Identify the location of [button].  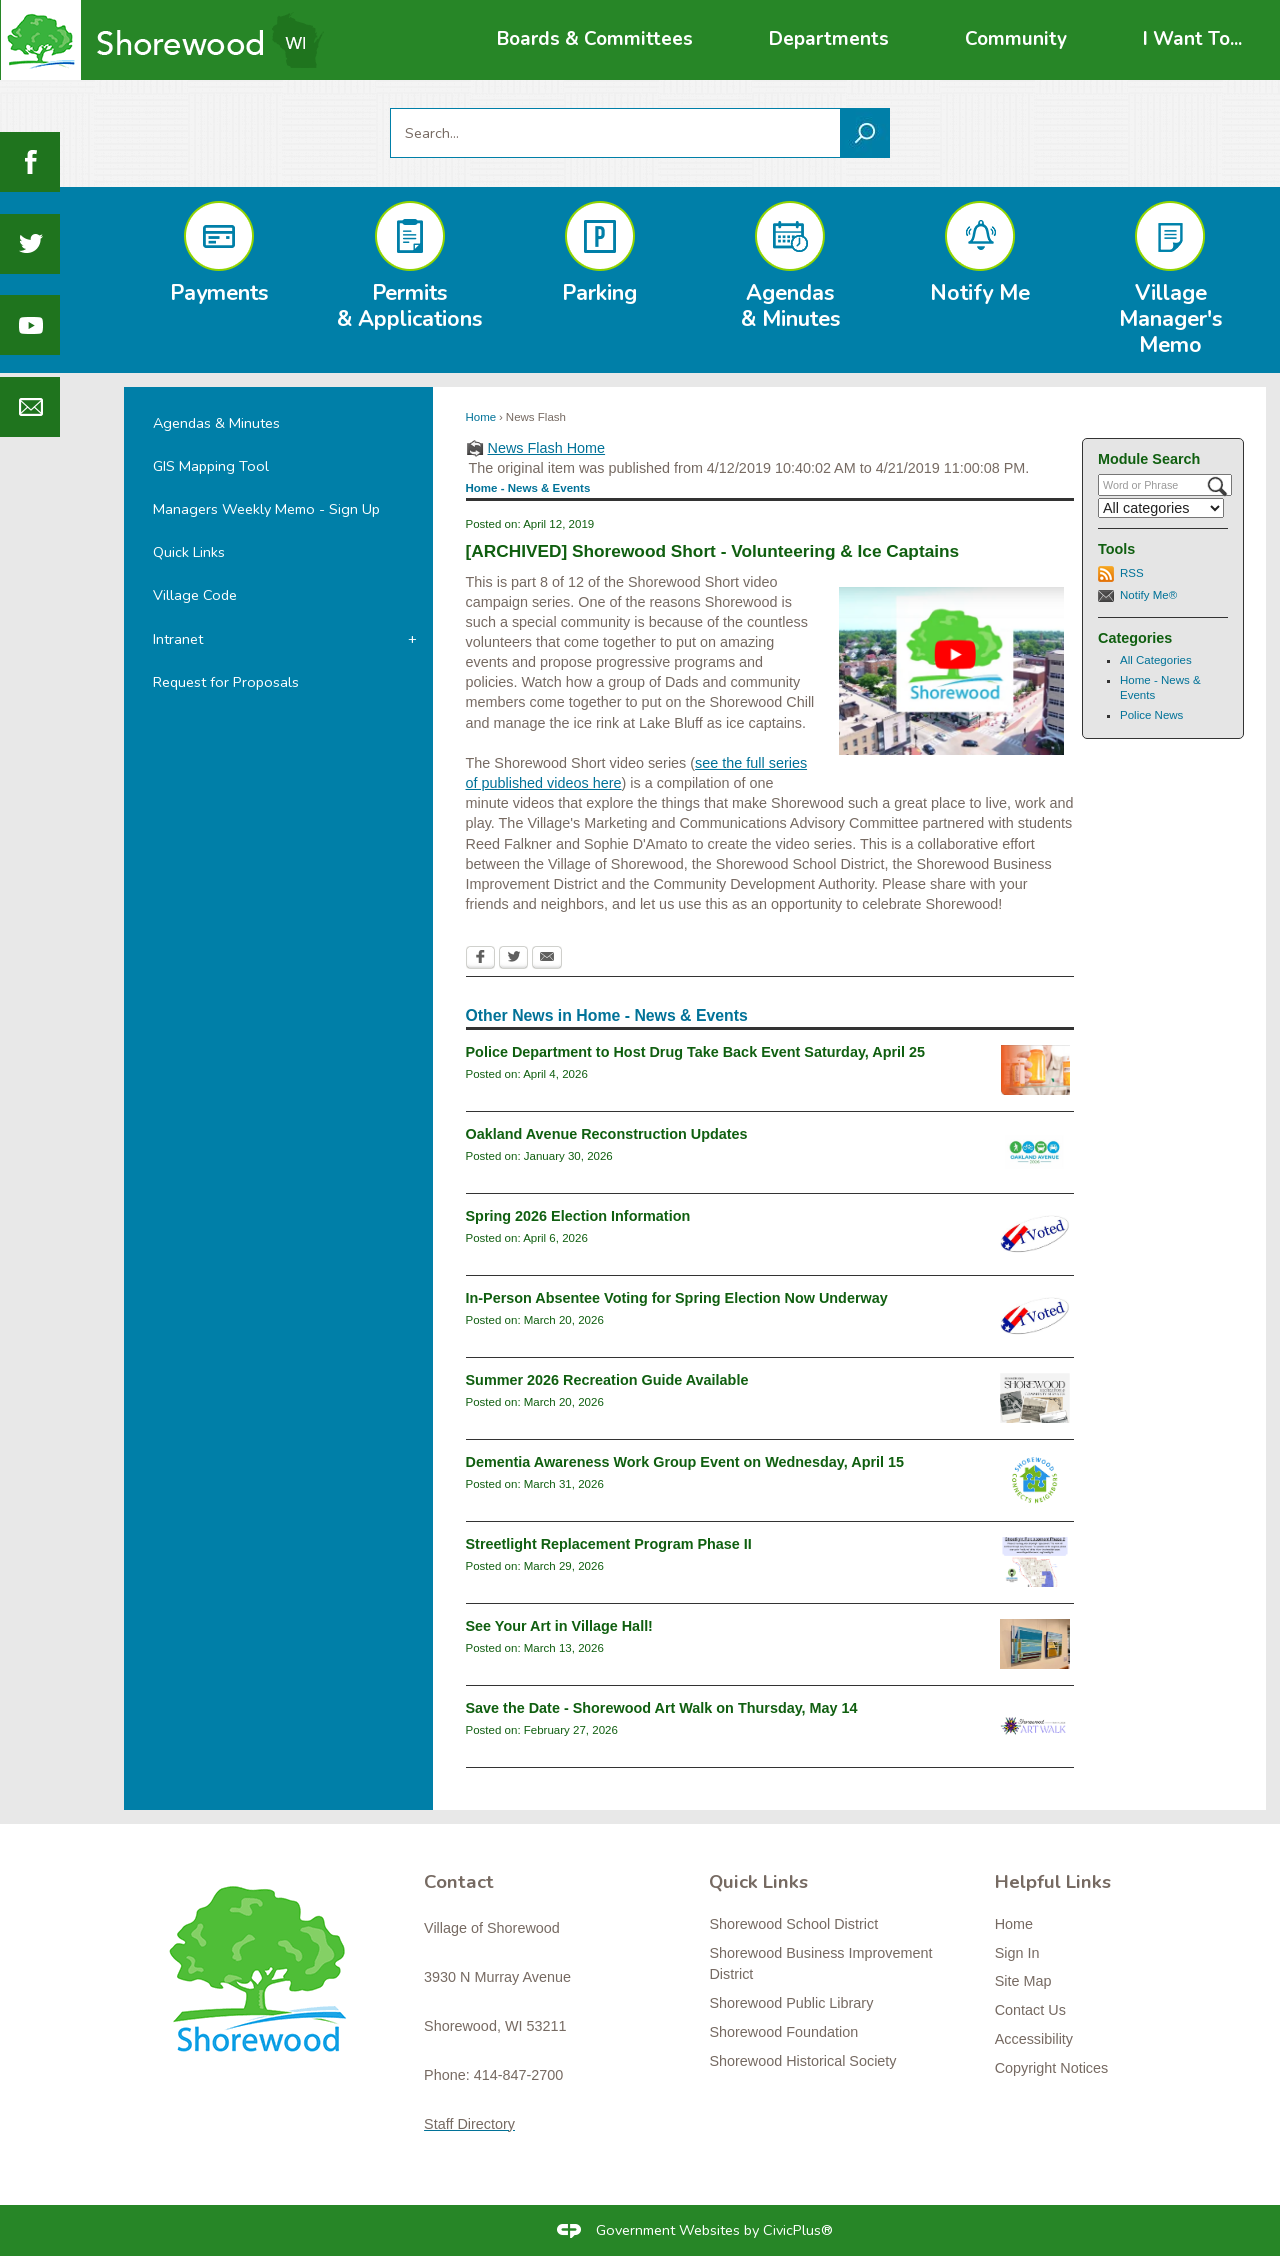
(865, 133).